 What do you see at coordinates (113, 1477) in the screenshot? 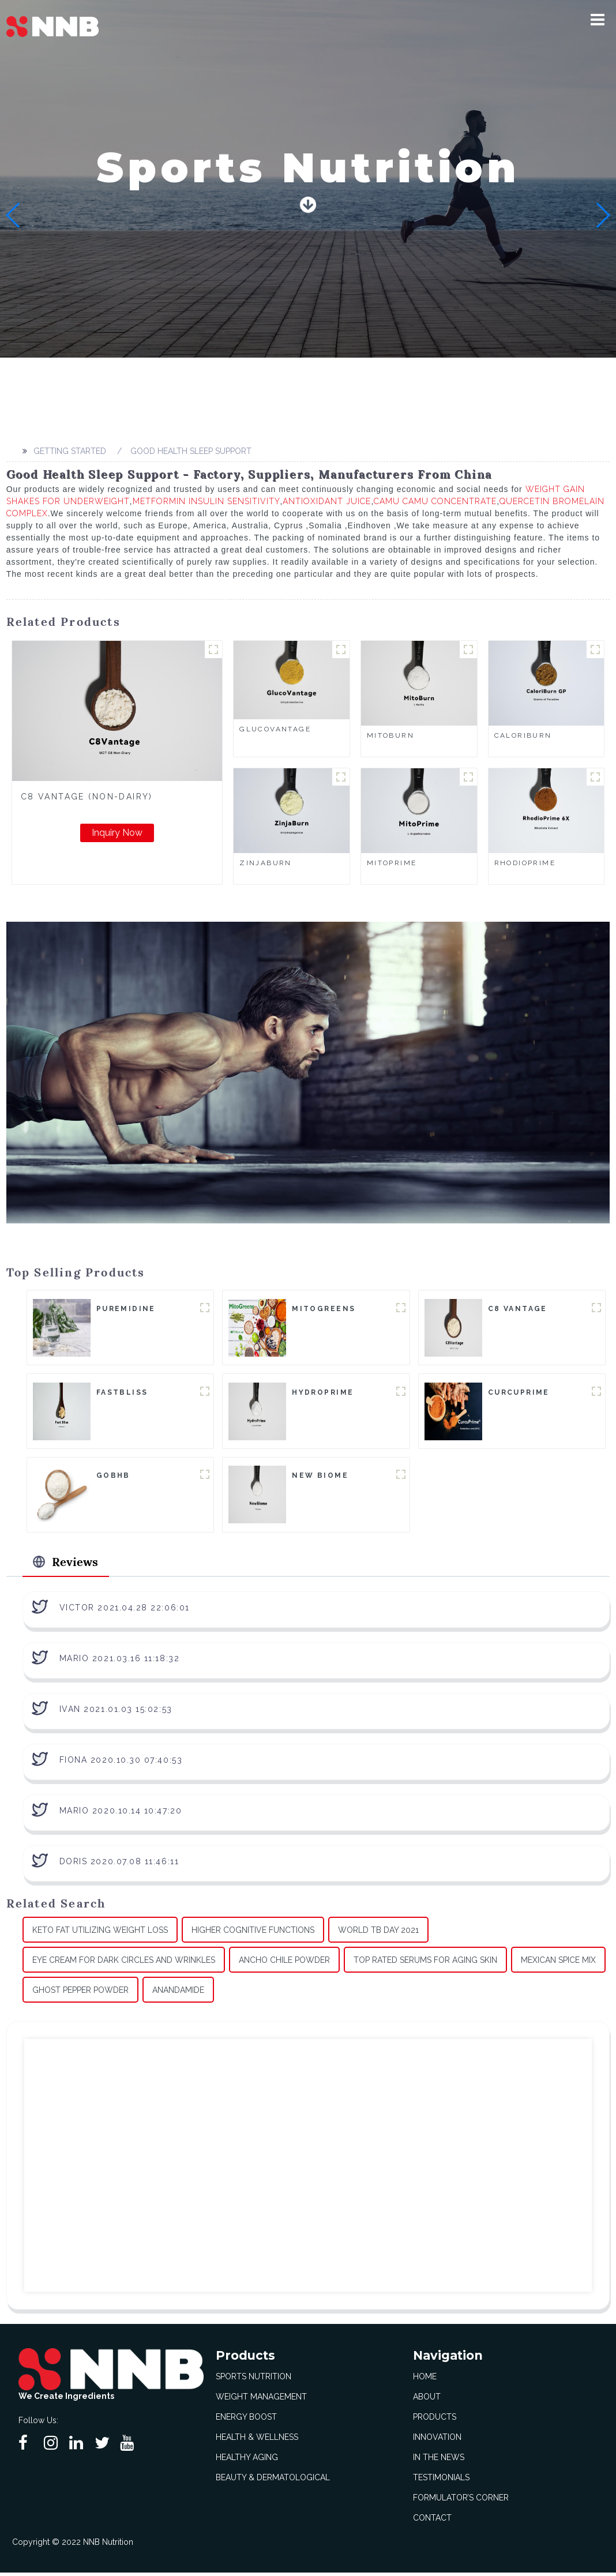
I see `goBHB` at bounding box center [113, 1477].